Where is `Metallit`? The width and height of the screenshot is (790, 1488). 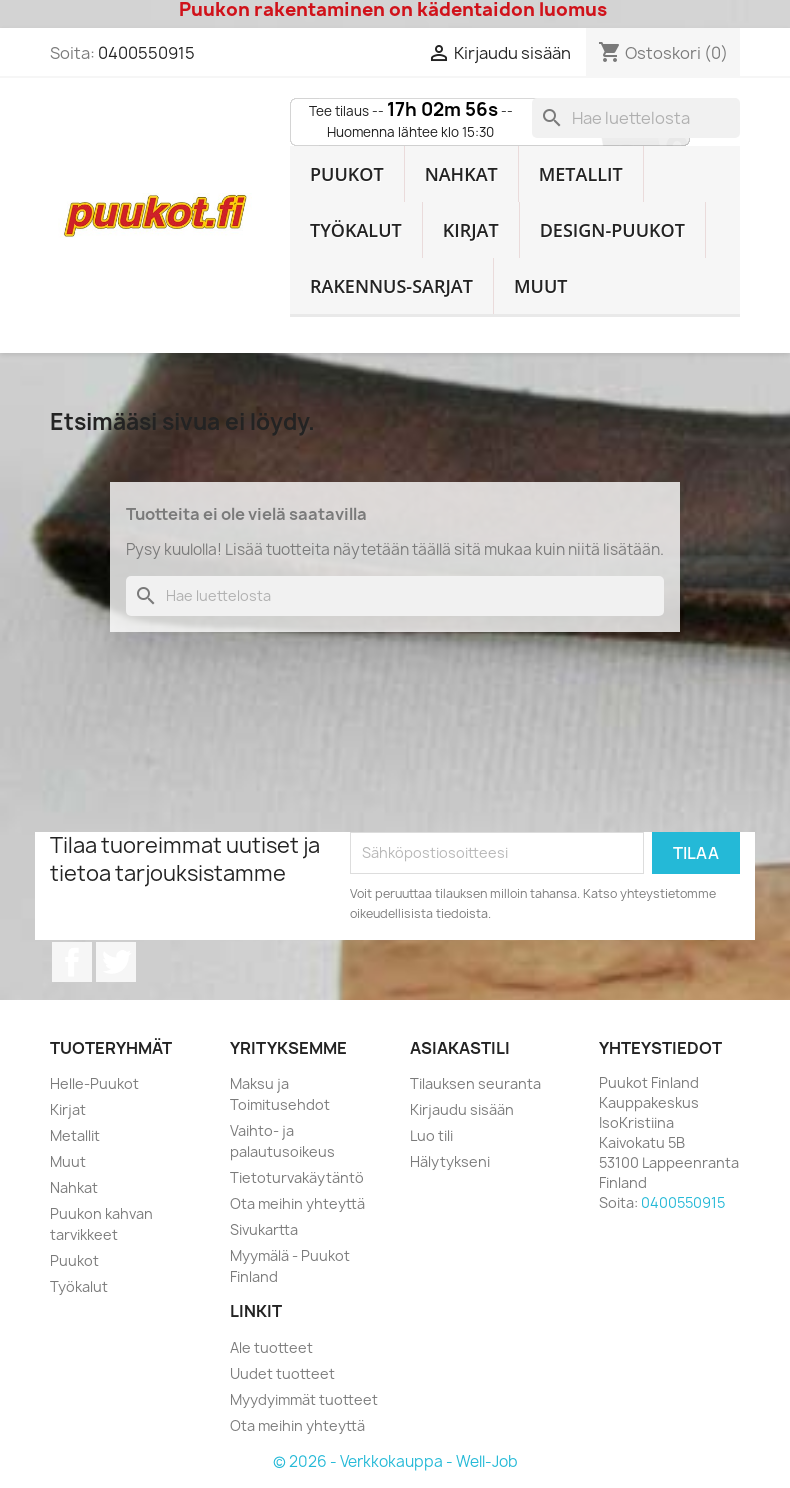
Metallit is located at coordinates (581, 174).